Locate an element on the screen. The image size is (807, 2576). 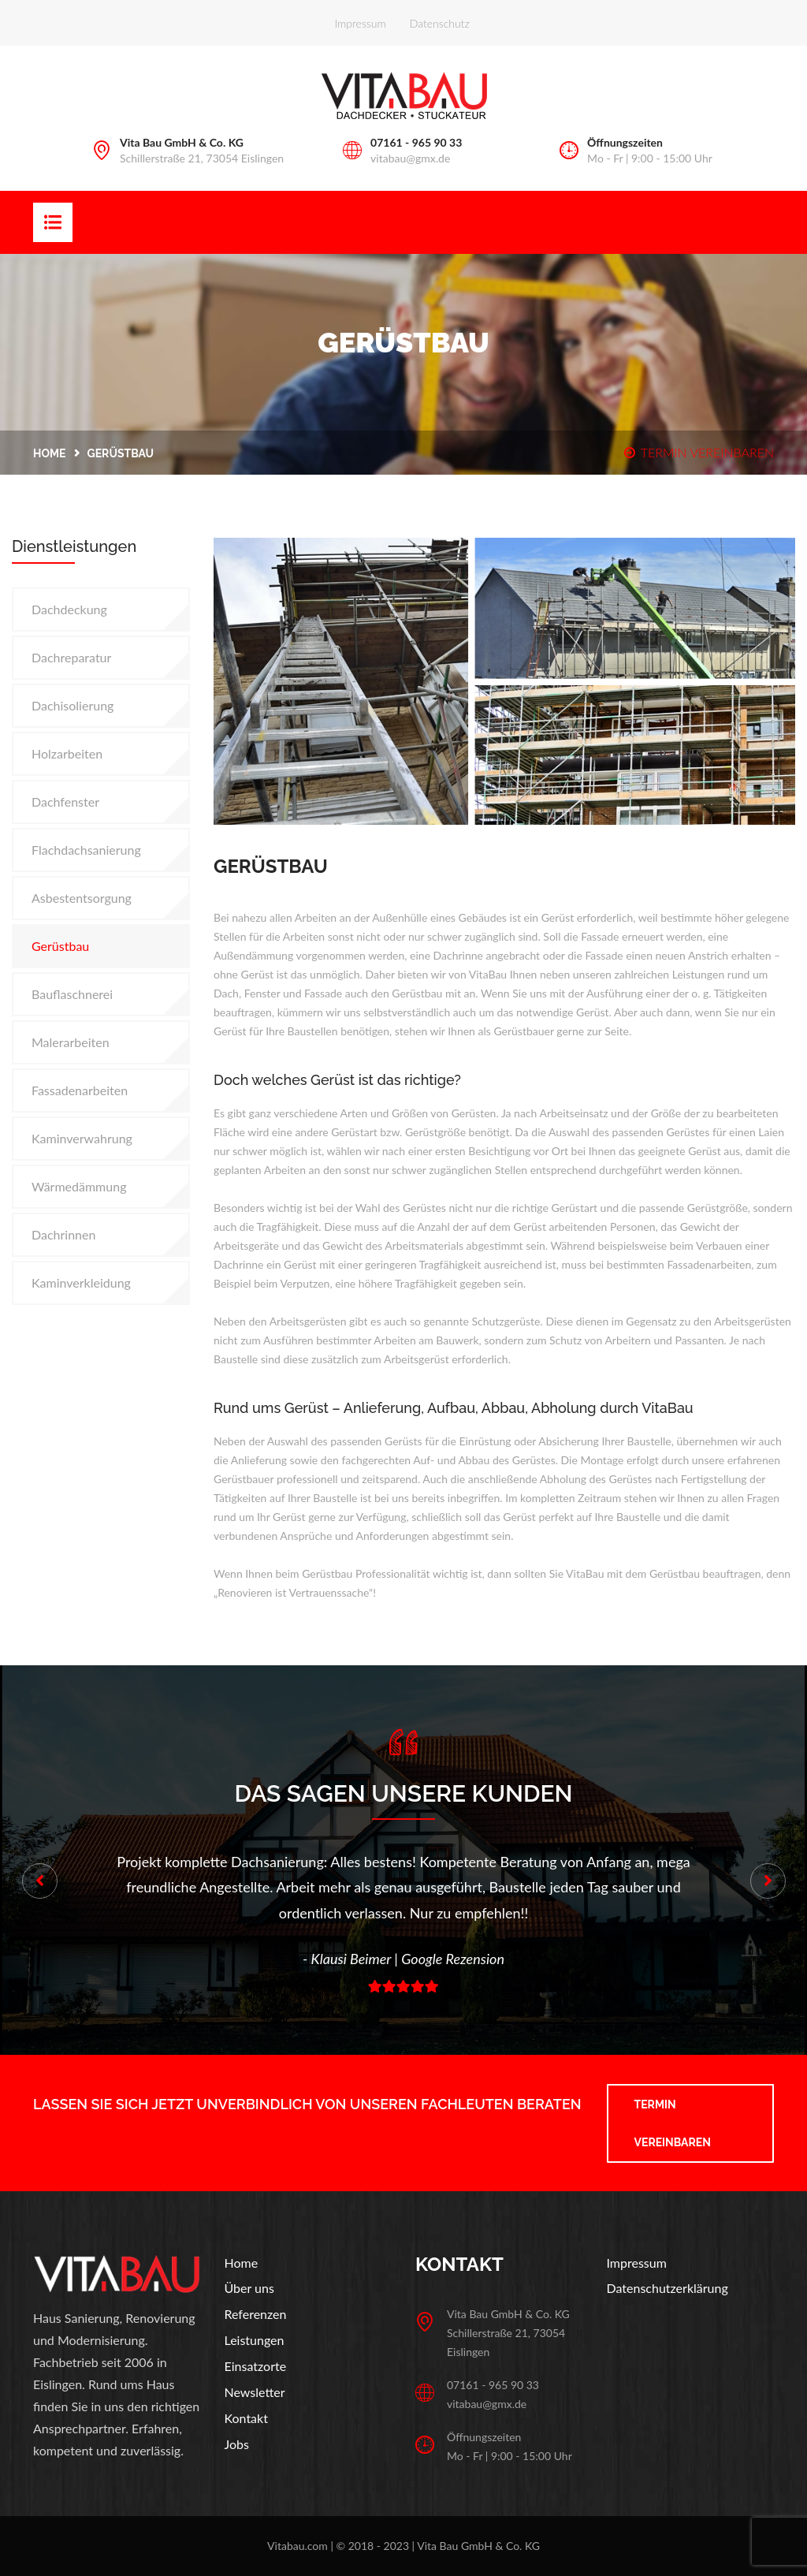
Datenschutzerklärung is located at coordinates (667, 2287).